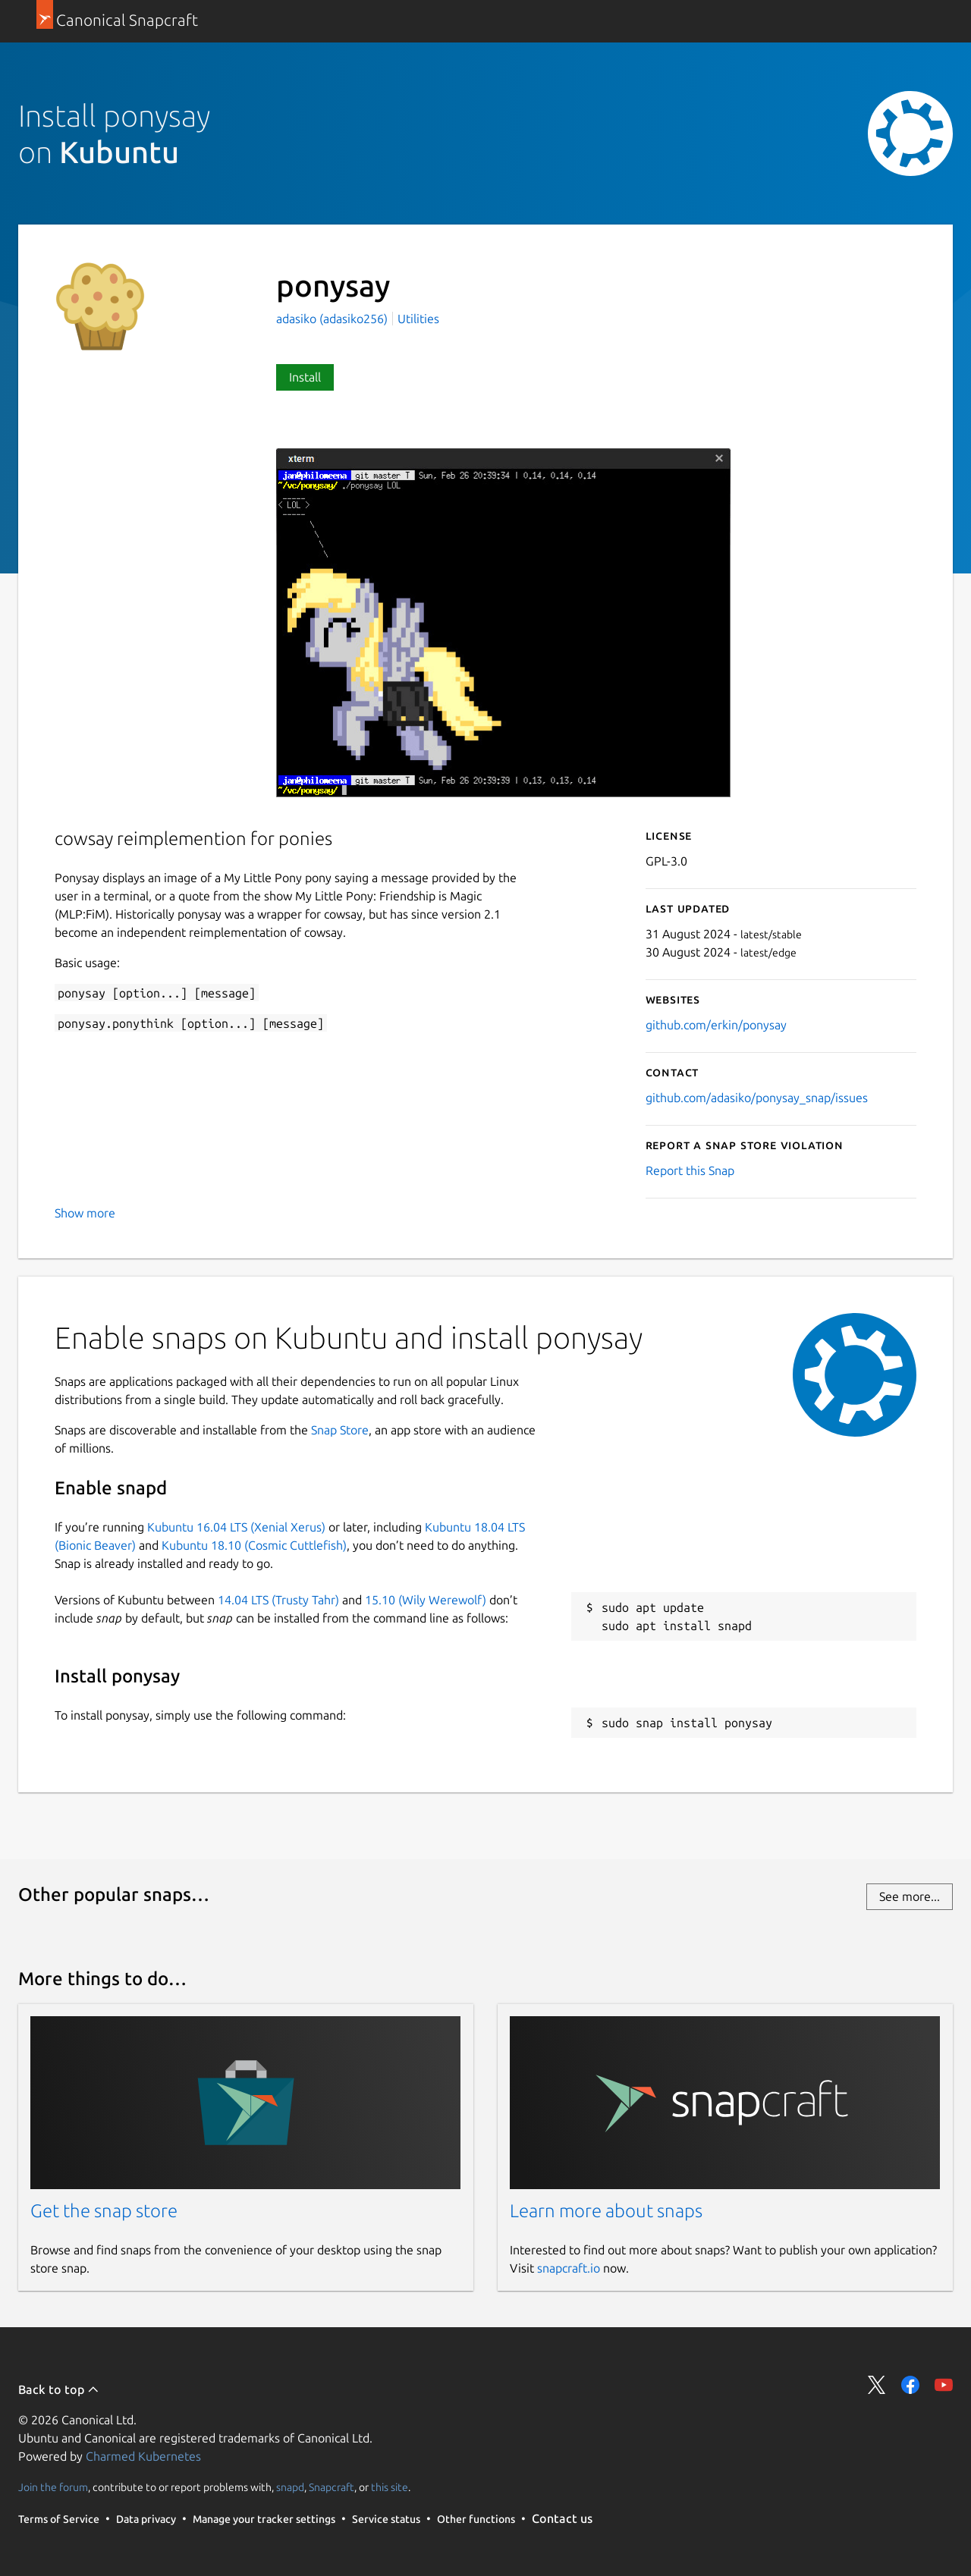  Describe the element at coordinates (104, 2211) in the screenshot. I see `Get the snap store` at that location.